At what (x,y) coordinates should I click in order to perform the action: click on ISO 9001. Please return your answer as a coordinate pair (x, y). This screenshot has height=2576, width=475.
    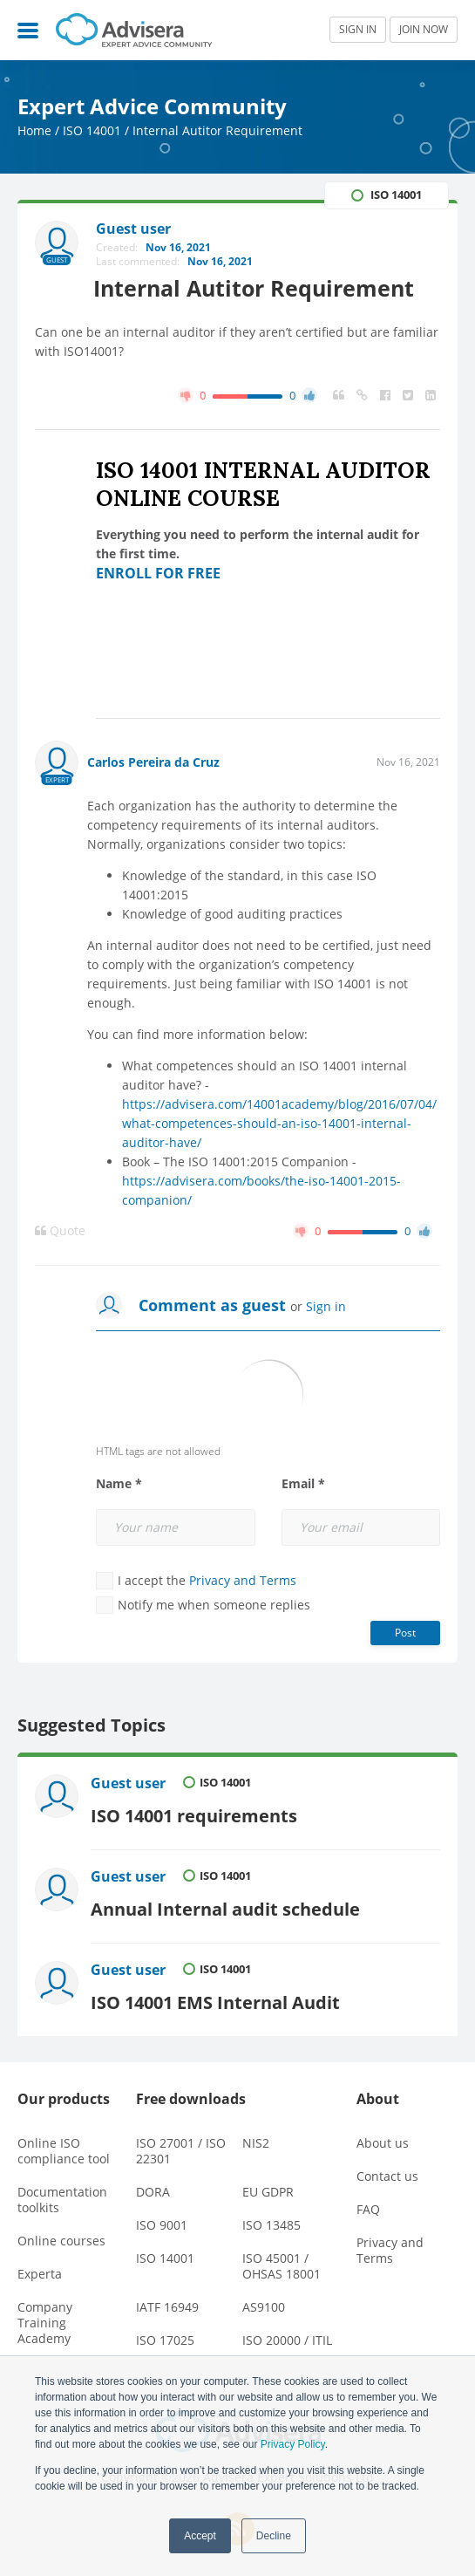
    Looking at the image, I should click on (161, 2220).